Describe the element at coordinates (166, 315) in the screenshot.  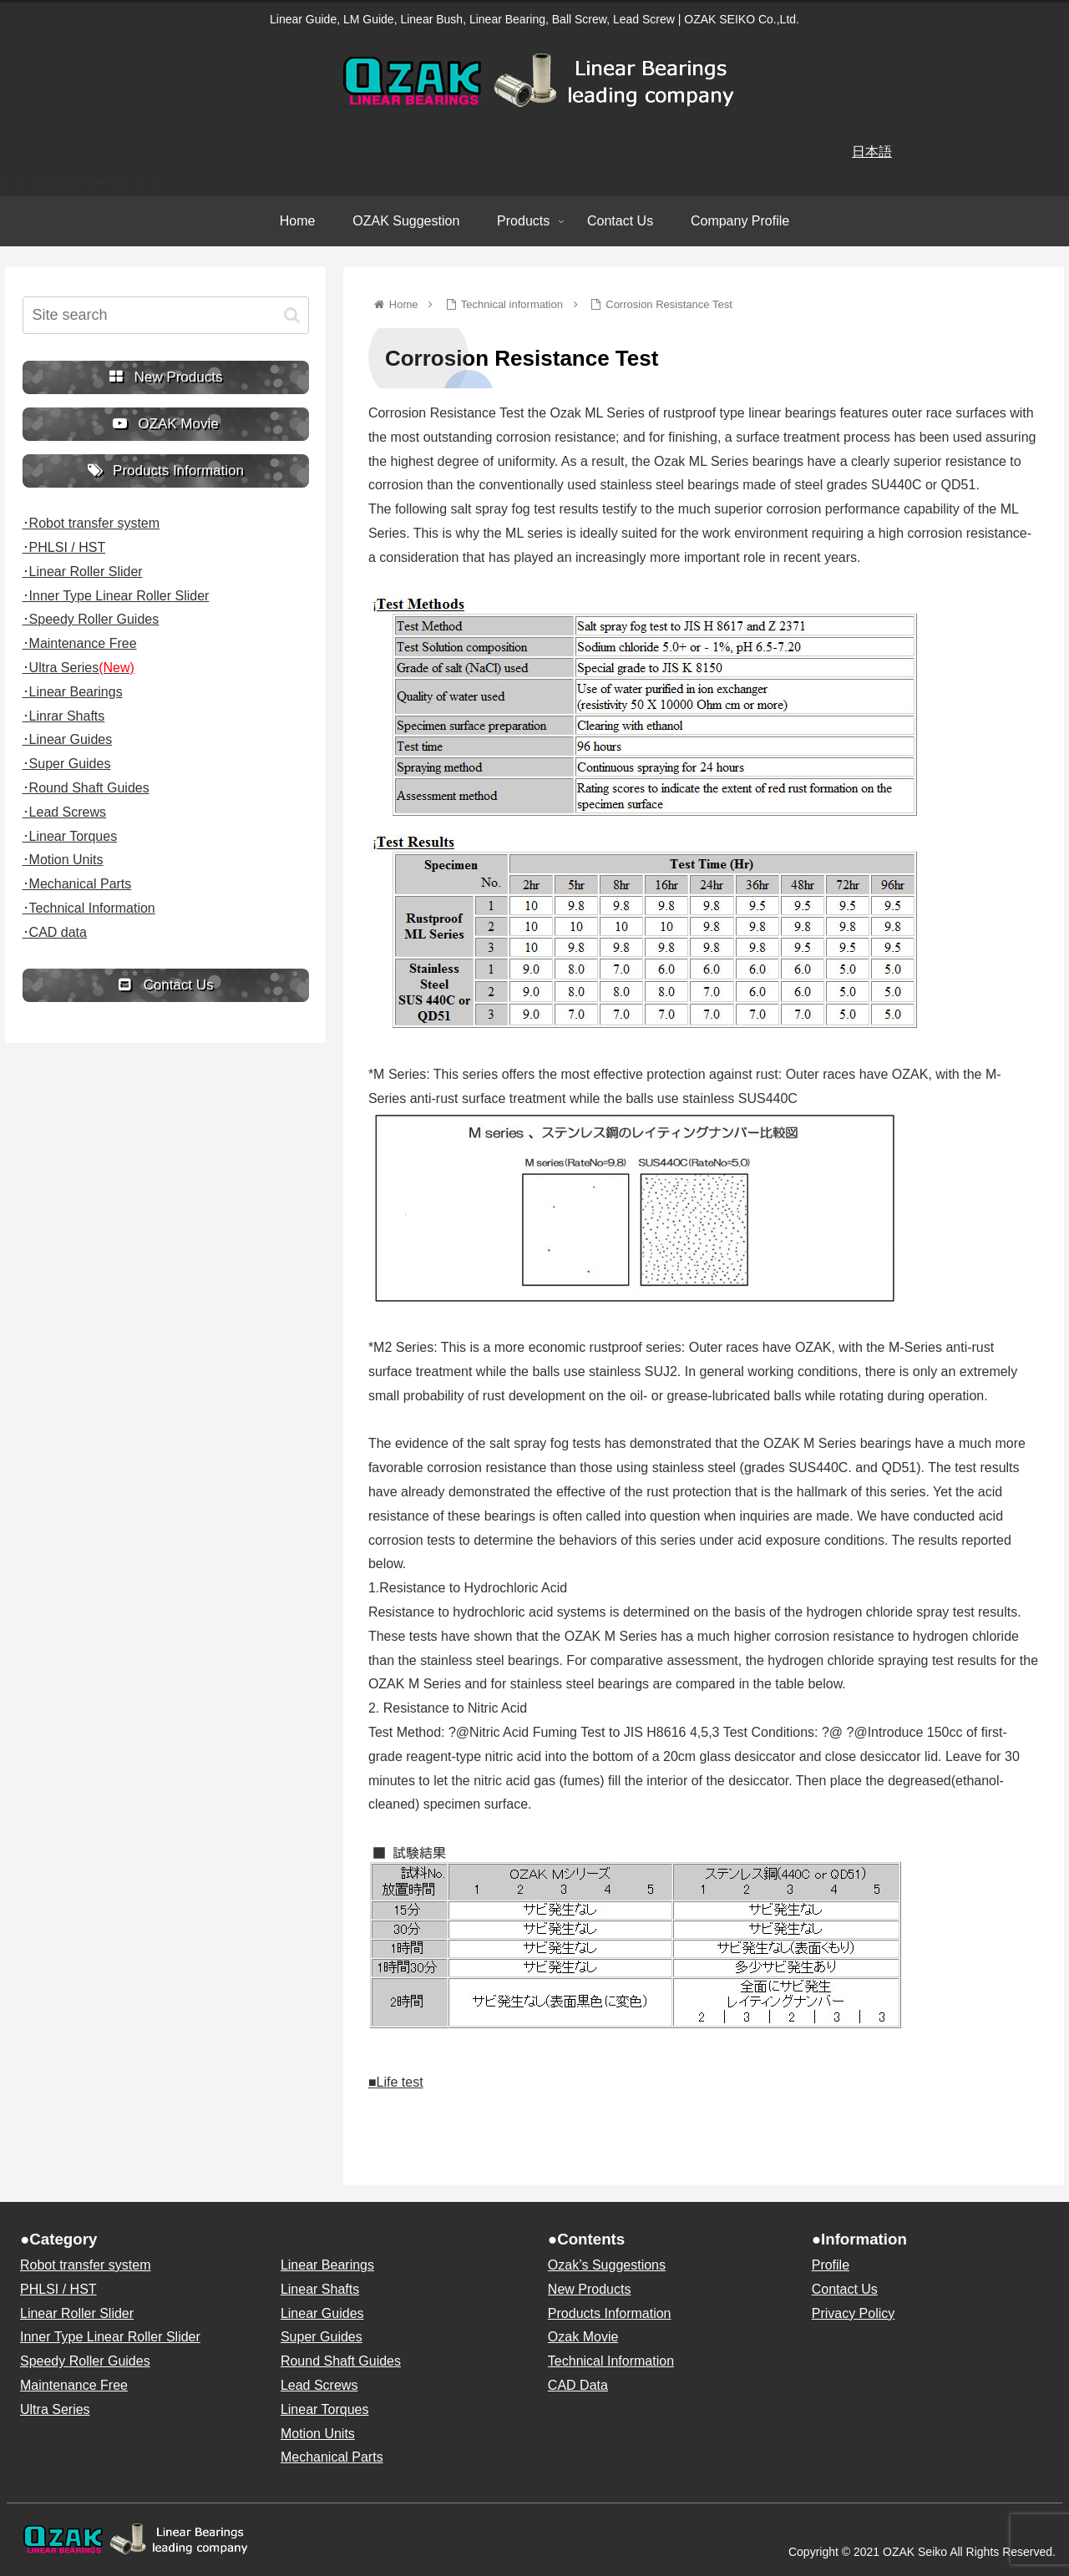
I see `[input]` at that location.